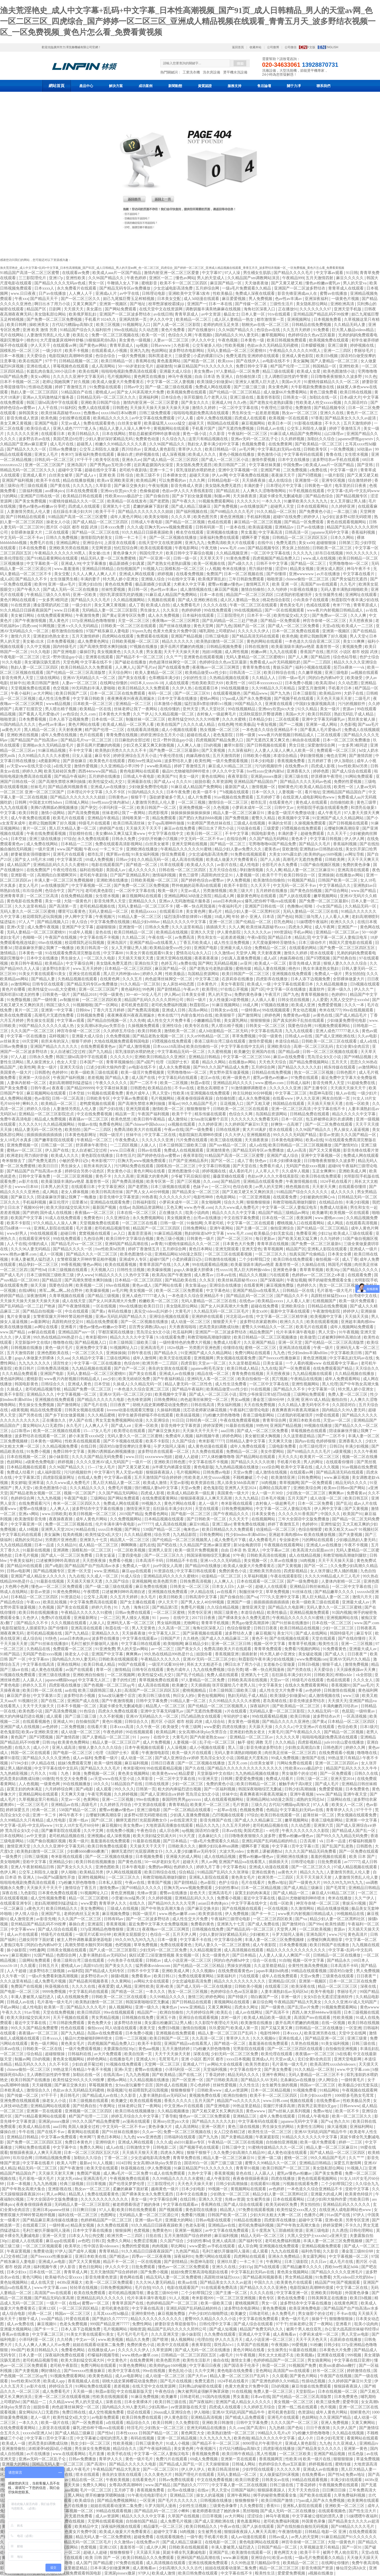 This screenshot has width=380, height=2576. Describe the element at coordinates (265, 1633) in the screenshot. I see `麻豆视频污` at that location.